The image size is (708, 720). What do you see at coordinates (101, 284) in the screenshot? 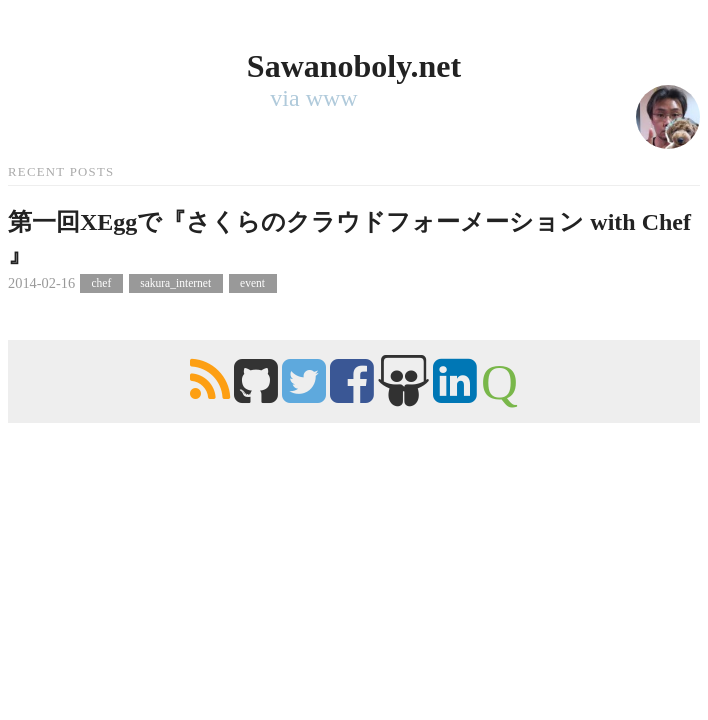
I see `chef` at bounding box center [101, 284].